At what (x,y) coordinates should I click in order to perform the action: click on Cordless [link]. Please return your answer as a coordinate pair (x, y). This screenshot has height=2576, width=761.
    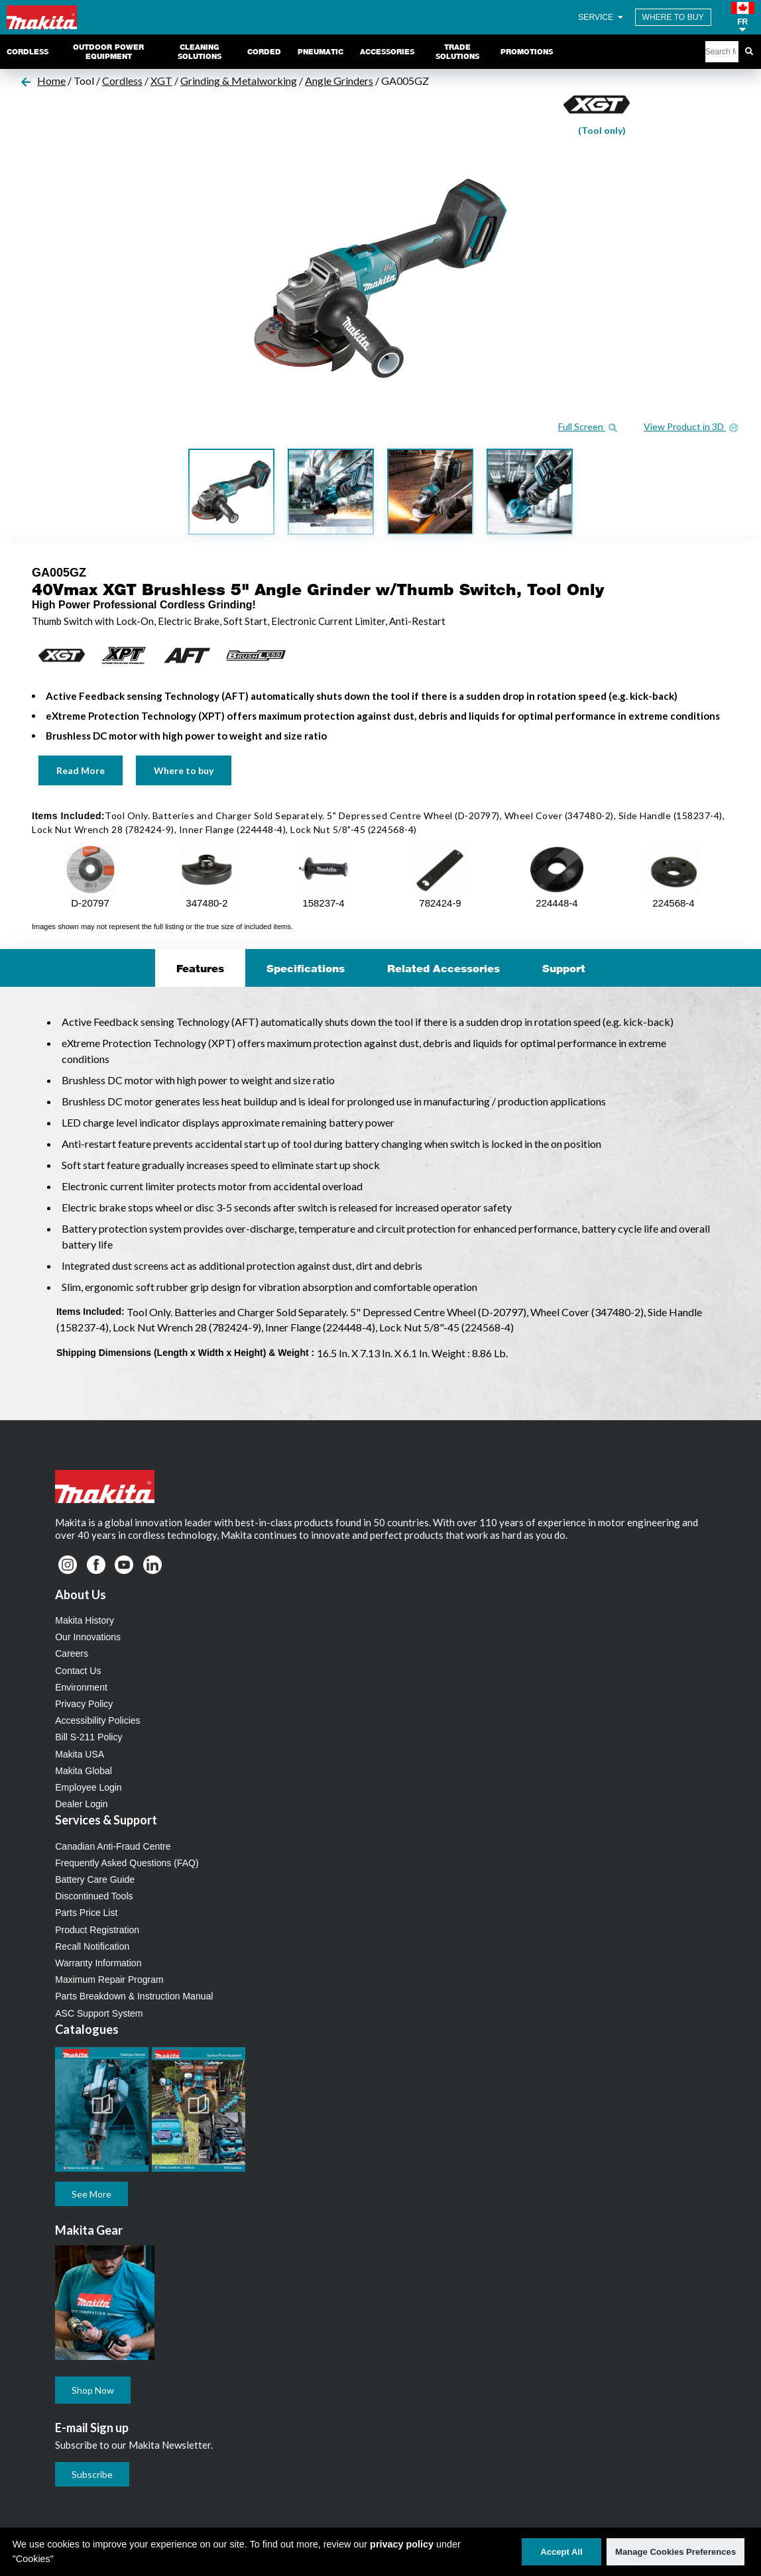
    Looking at the image, I should click on (27, 51).